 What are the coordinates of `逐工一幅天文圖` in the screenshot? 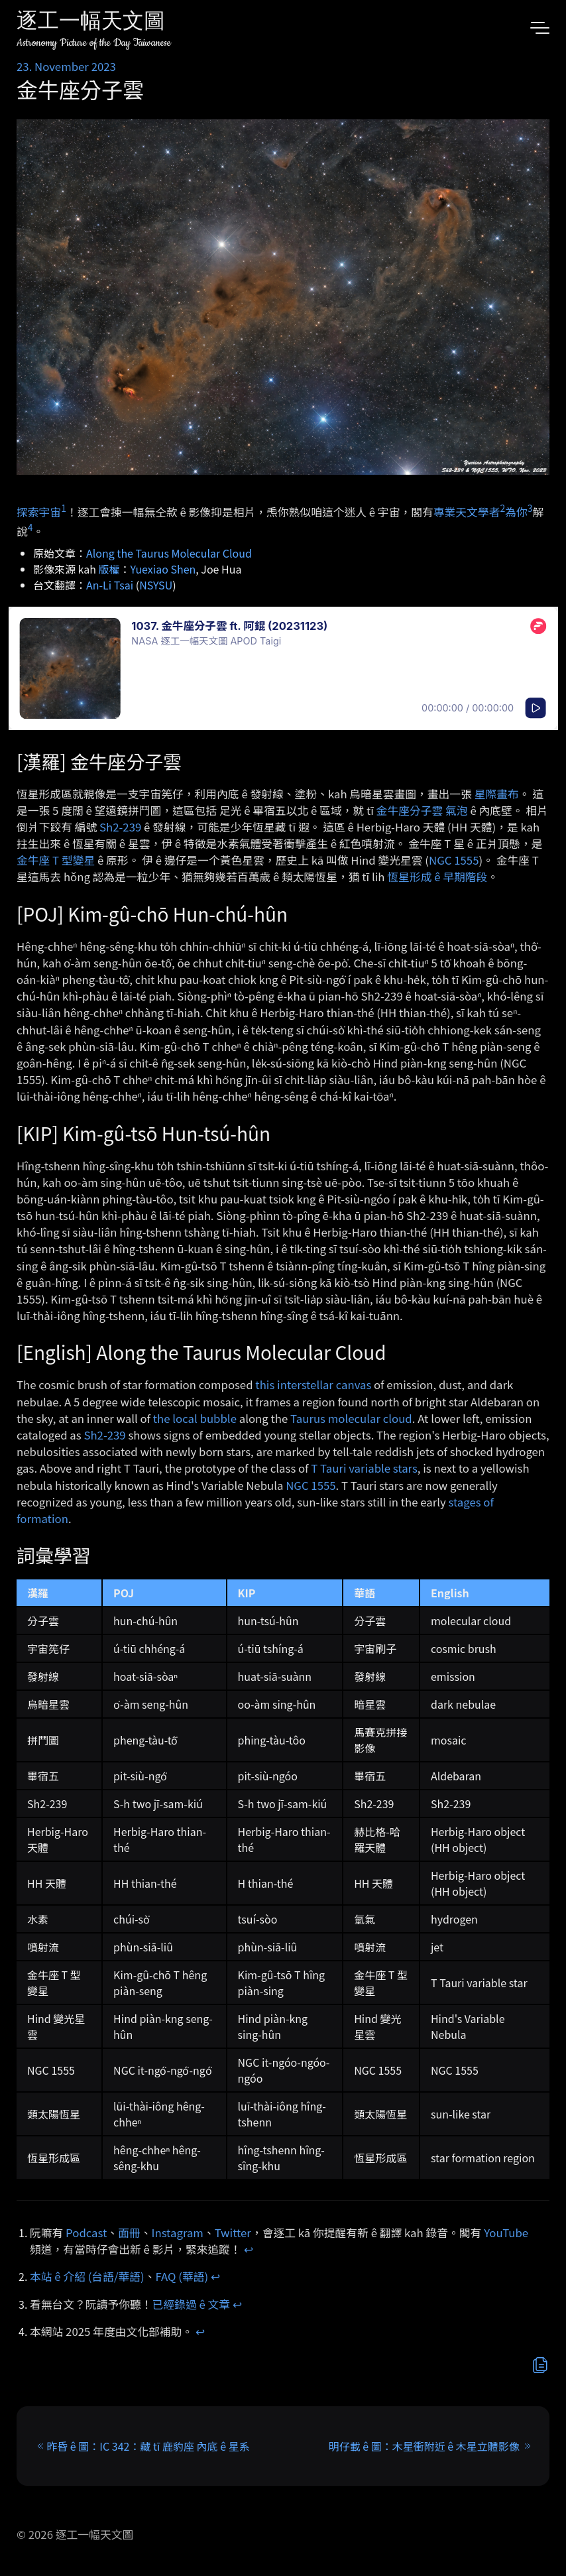 It's located at (91, 22).